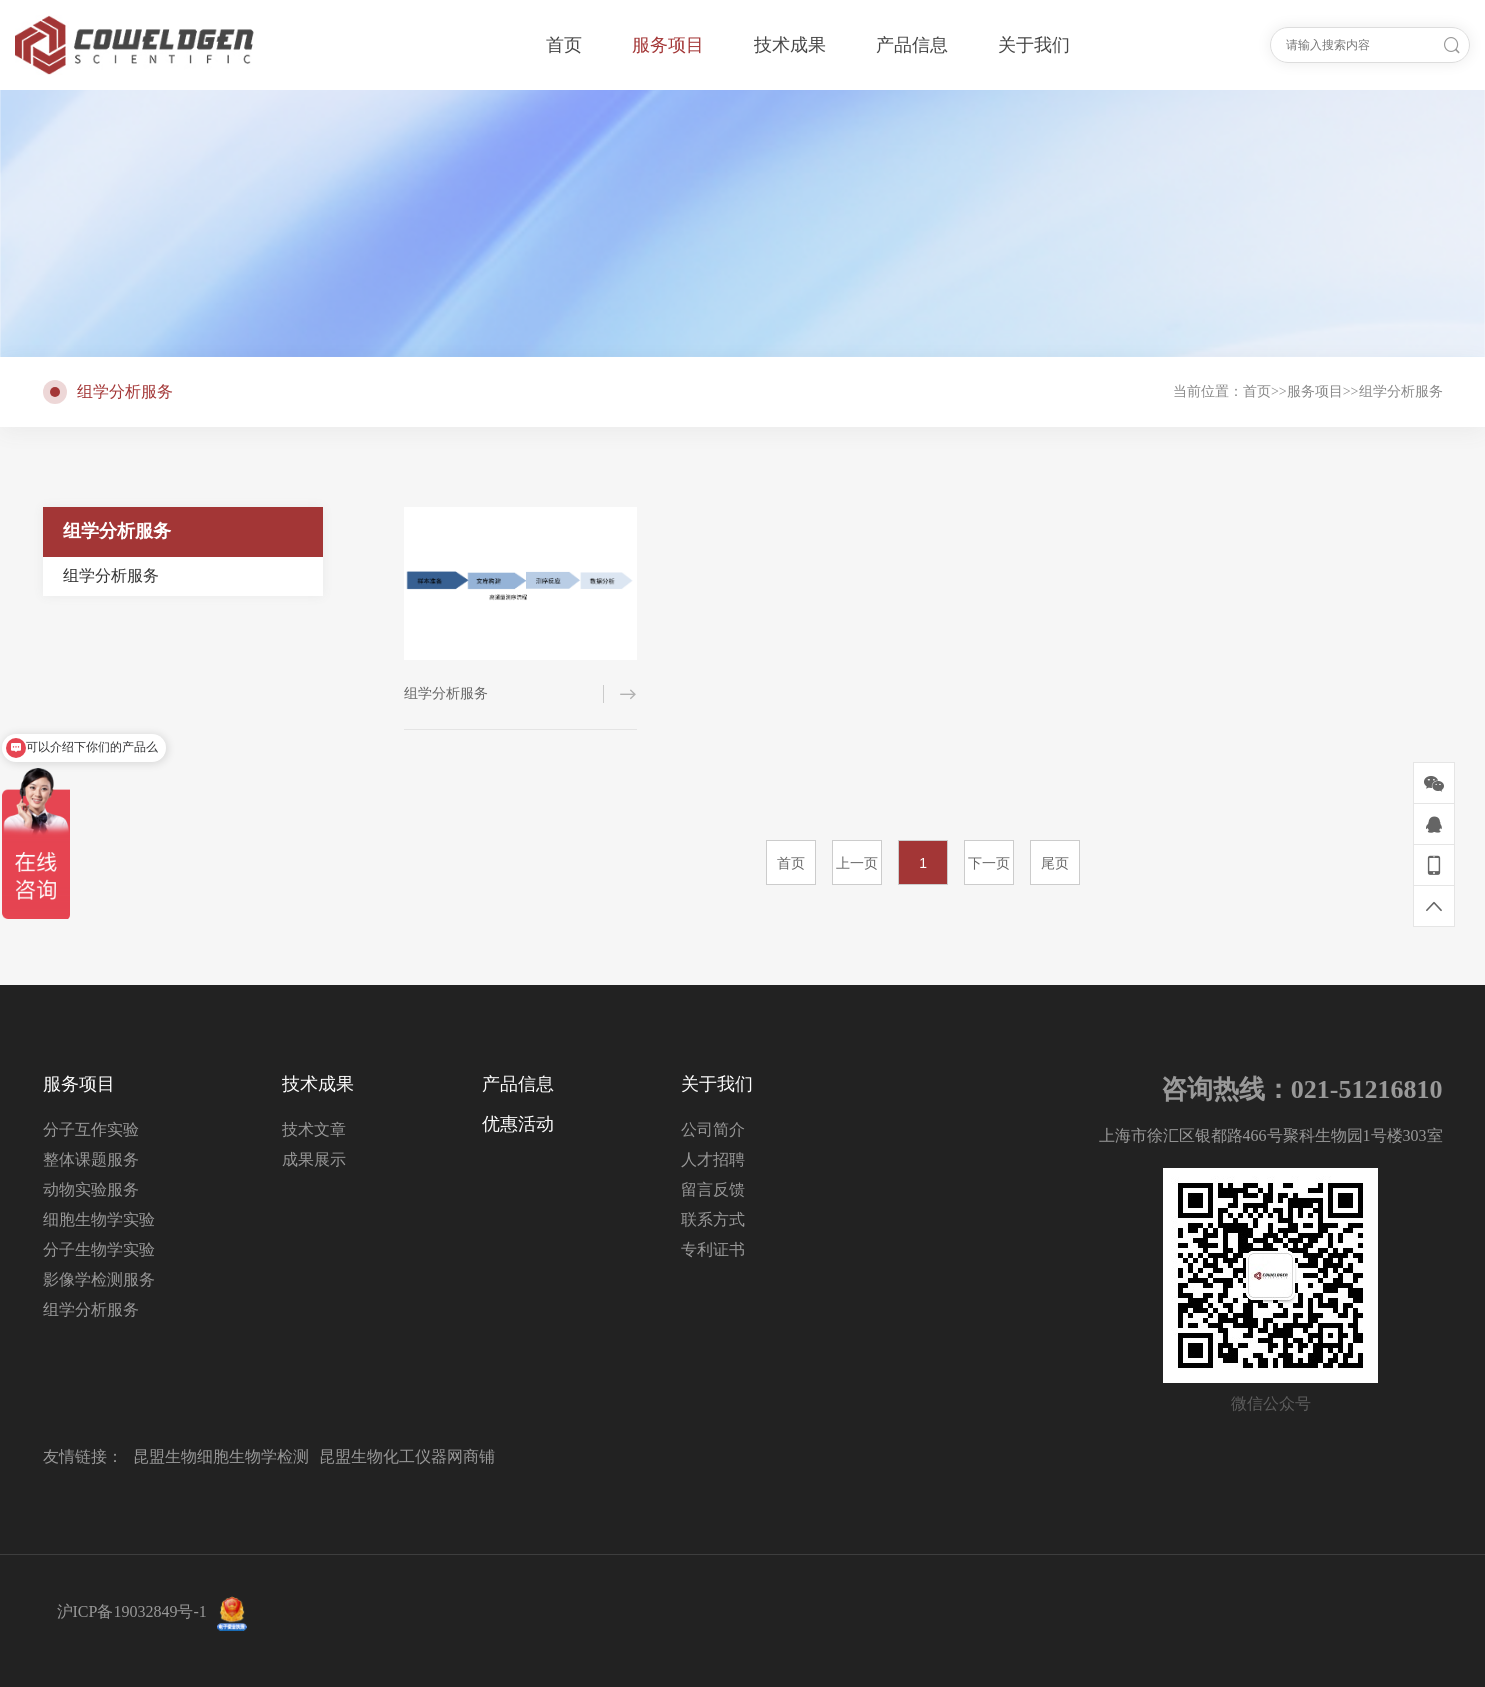  What do you see at coordinates (99, 1279) in the screenshot?
I see `影像学检测服务` at bounding box center [99, 1279].